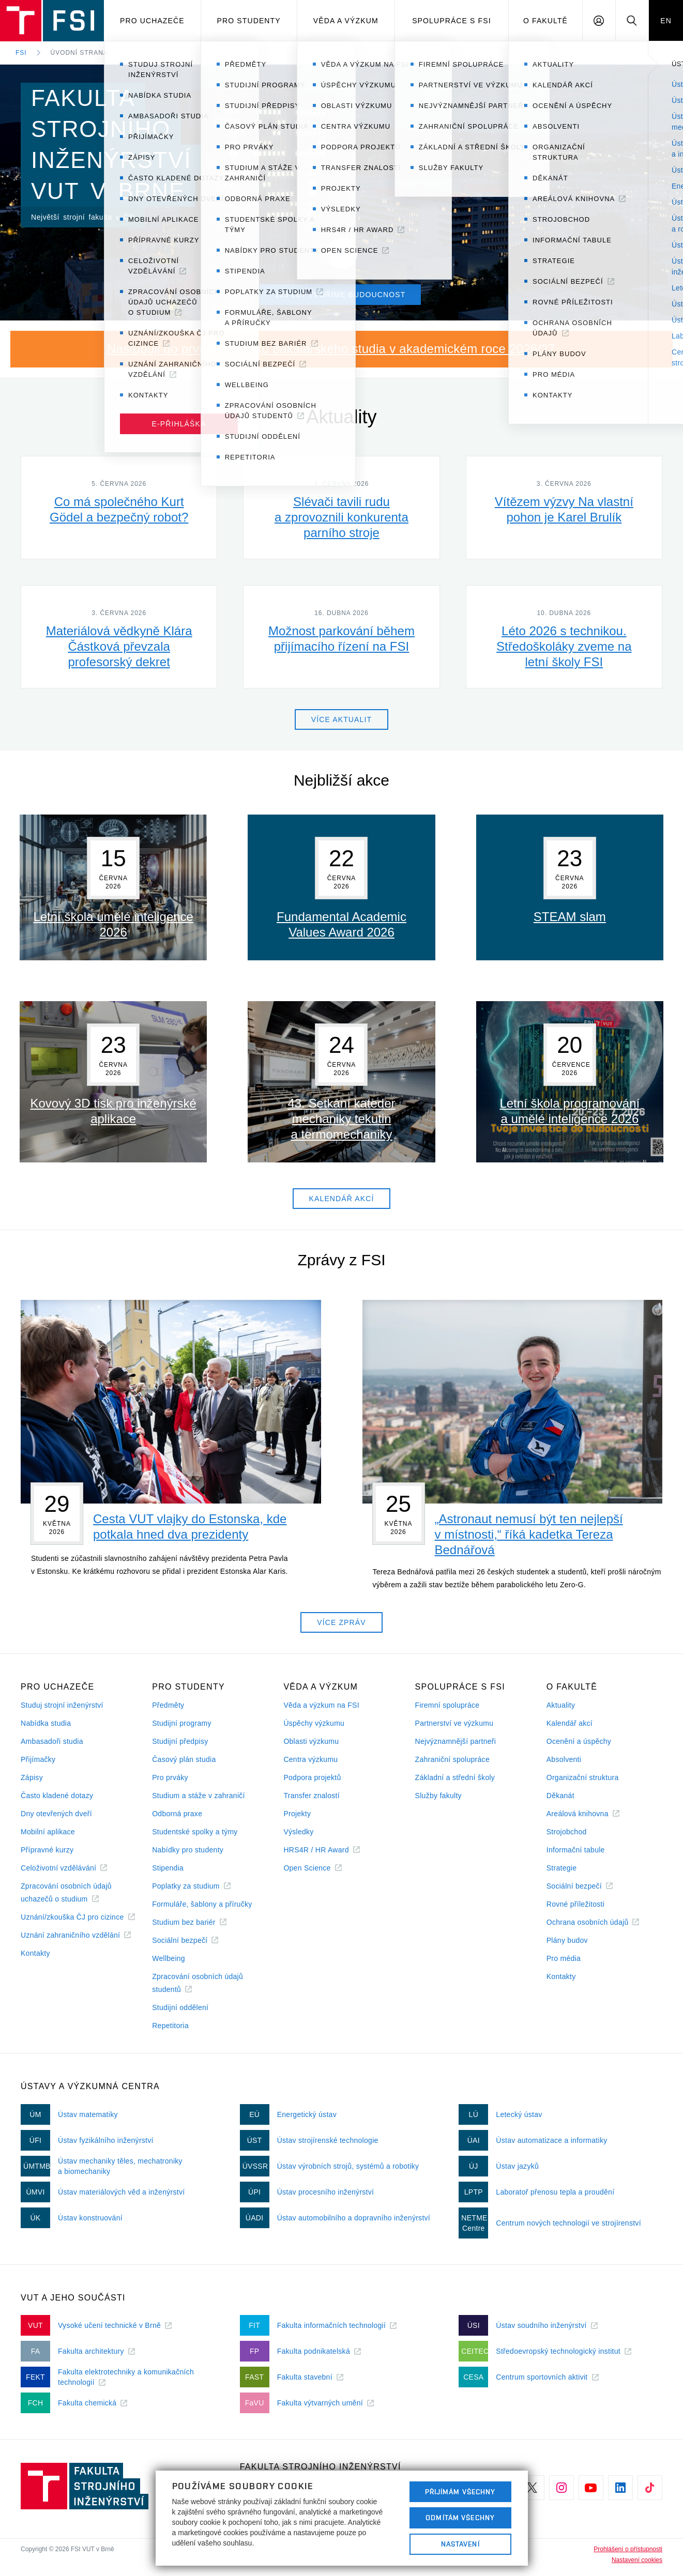  I want to click on Přijímačky, so click(38, 1759).